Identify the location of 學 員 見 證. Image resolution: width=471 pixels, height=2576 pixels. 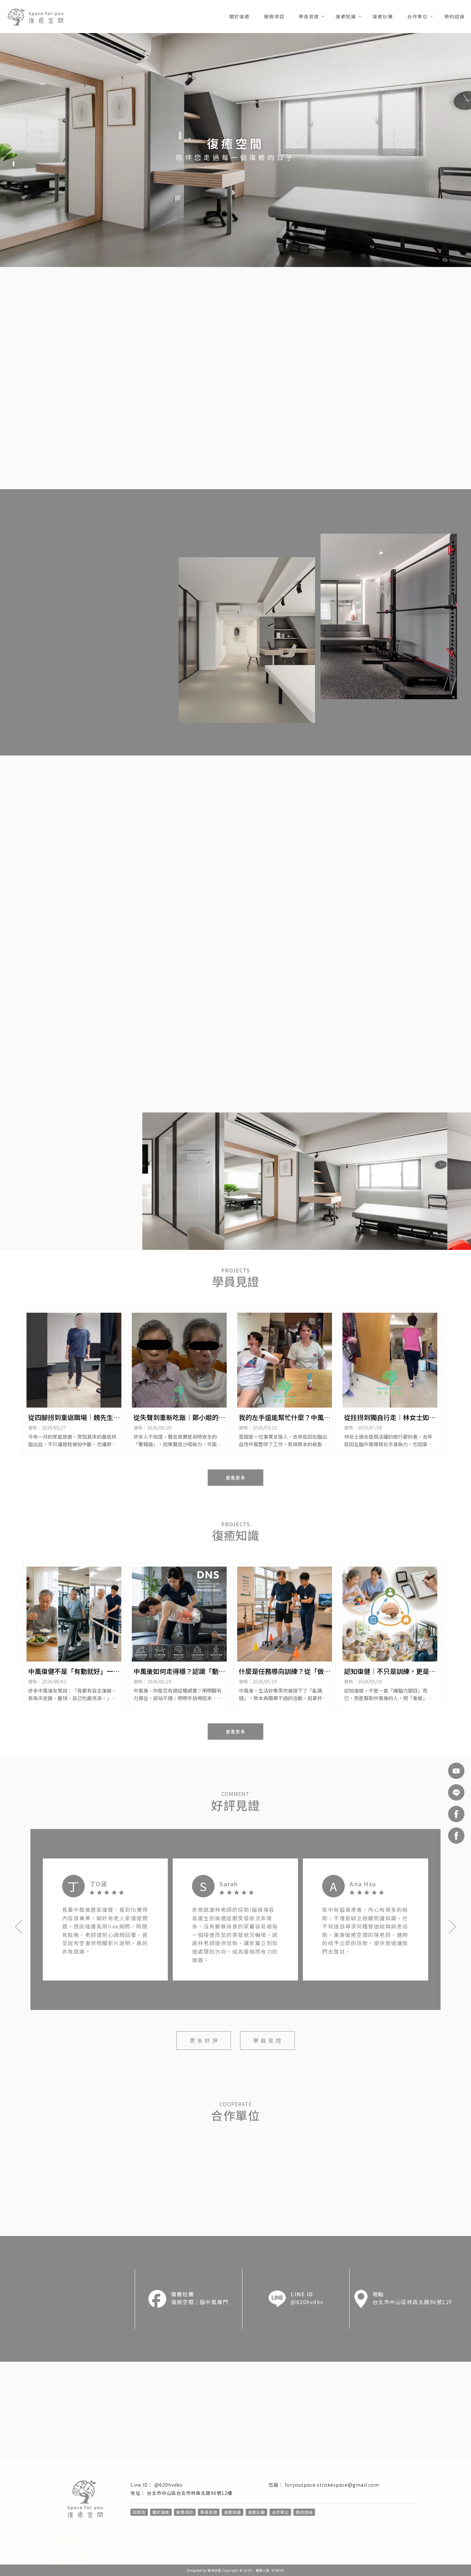
(267, 2040).